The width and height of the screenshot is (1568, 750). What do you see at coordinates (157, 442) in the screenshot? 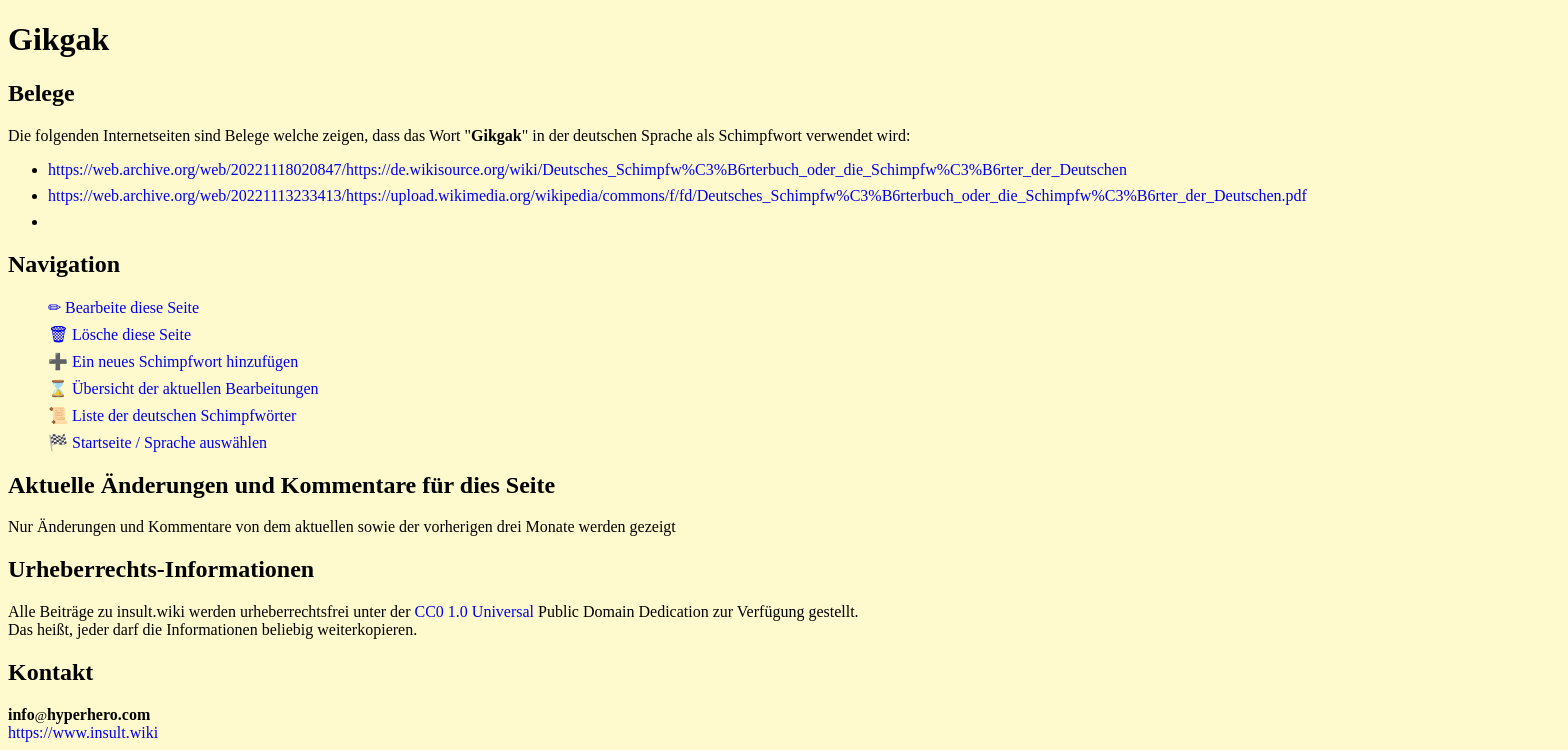
I see `🏁 Startseite / Sprache auswählen` at bounding box center [157, 442].